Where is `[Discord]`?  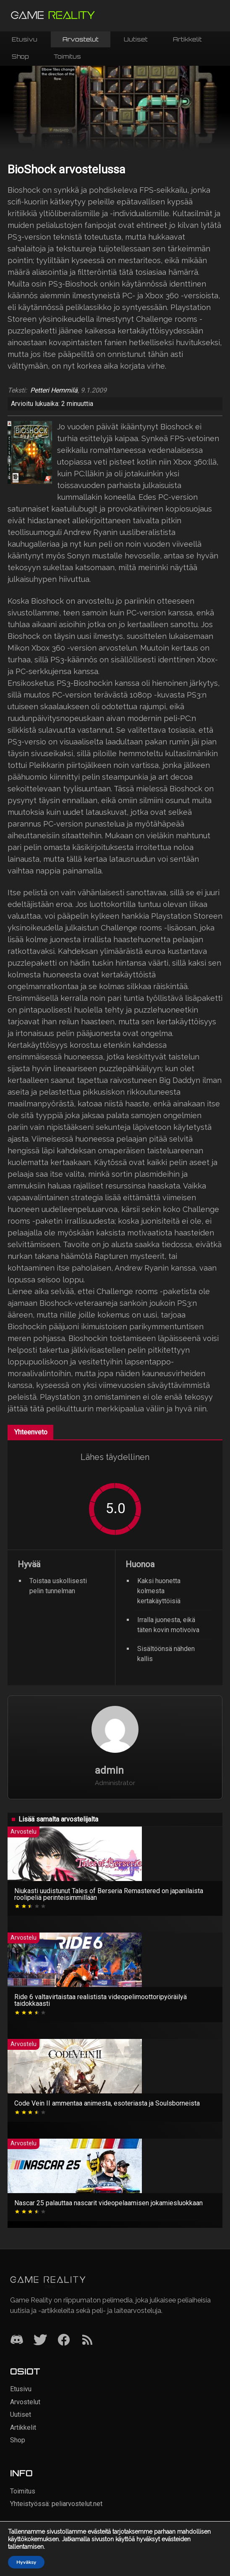
[Discord] is located at coordinates (17, 2340).